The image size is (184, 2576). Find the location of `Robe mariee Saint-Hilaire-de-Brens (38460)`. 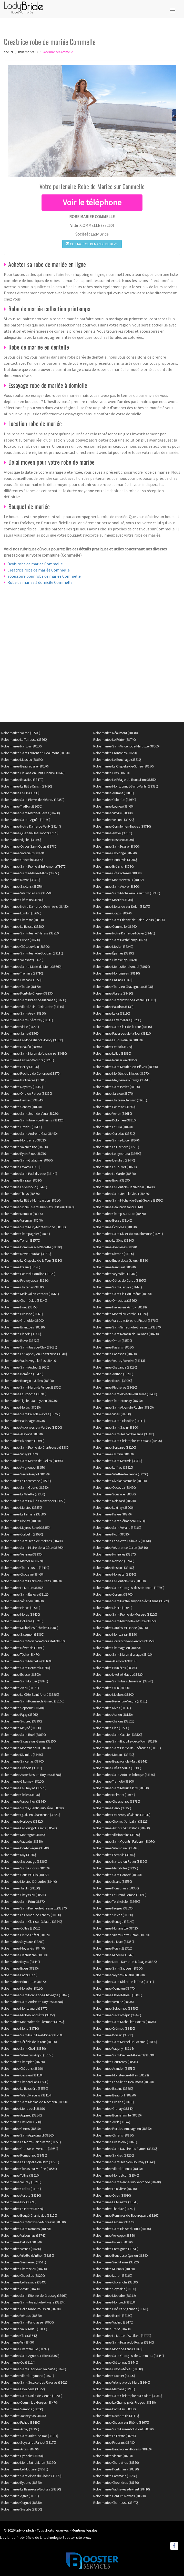

Robe mariee Saint-Hilaire-de-Brens (38460) is located at coordinates (31, 1581).